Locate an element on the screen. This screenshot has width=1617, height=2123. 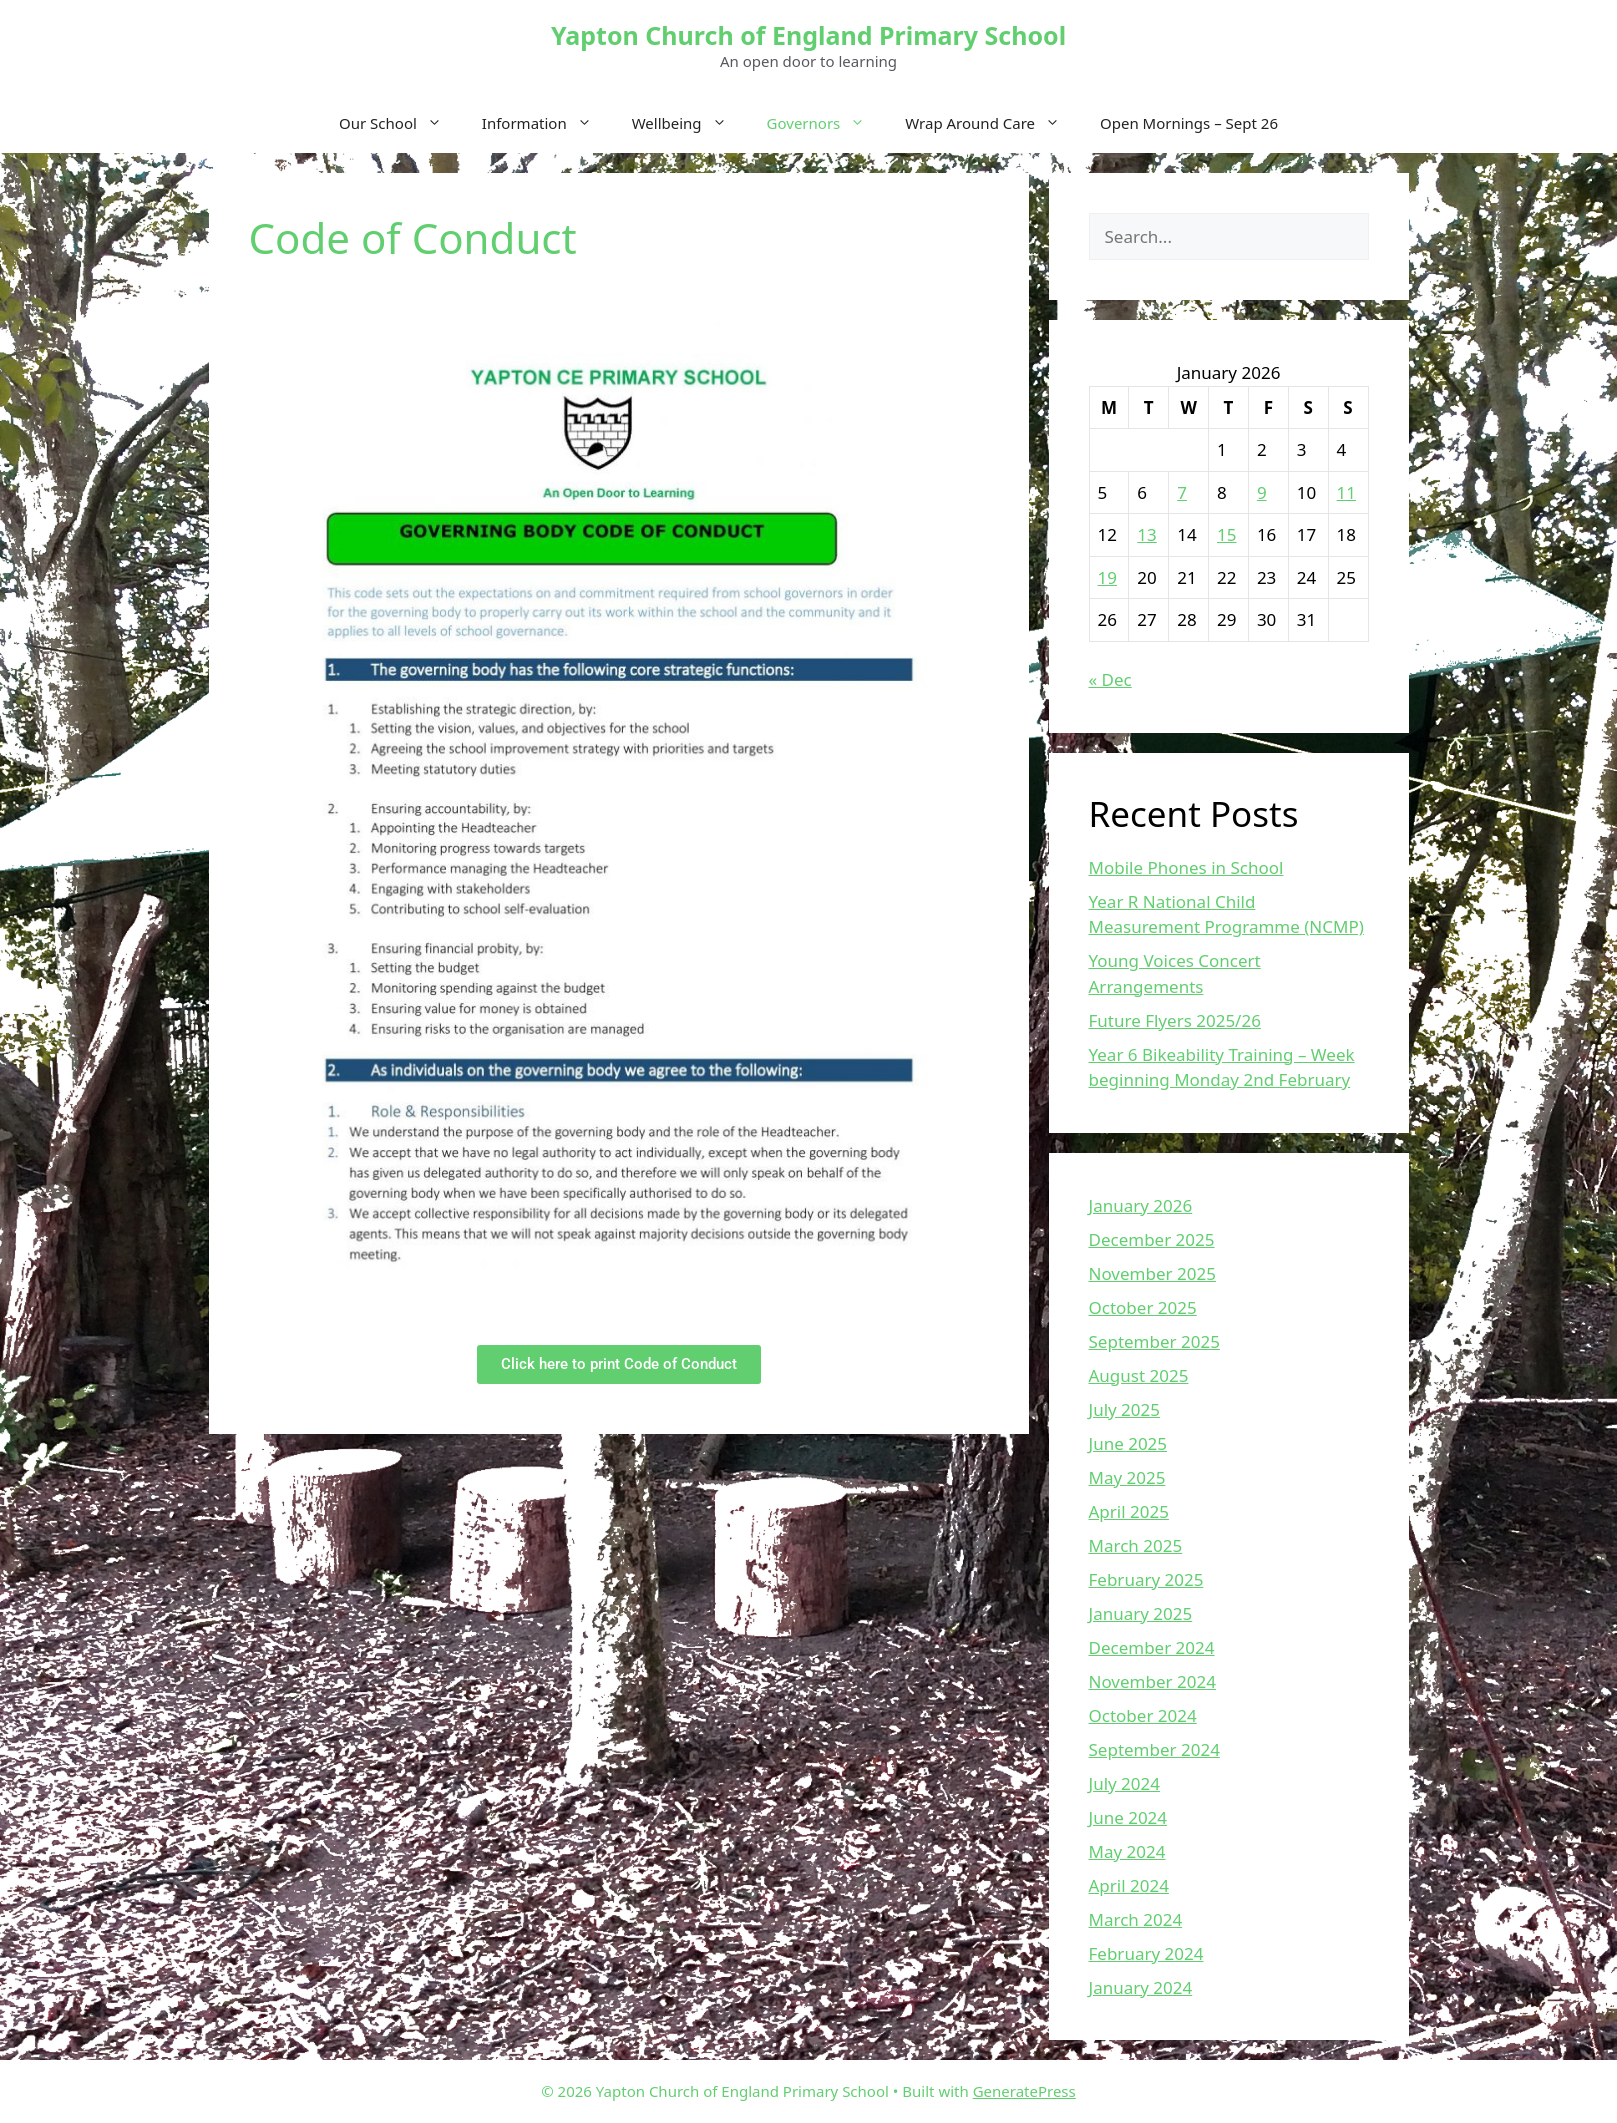
March 2025 is located at coordinates (1136, 1545).